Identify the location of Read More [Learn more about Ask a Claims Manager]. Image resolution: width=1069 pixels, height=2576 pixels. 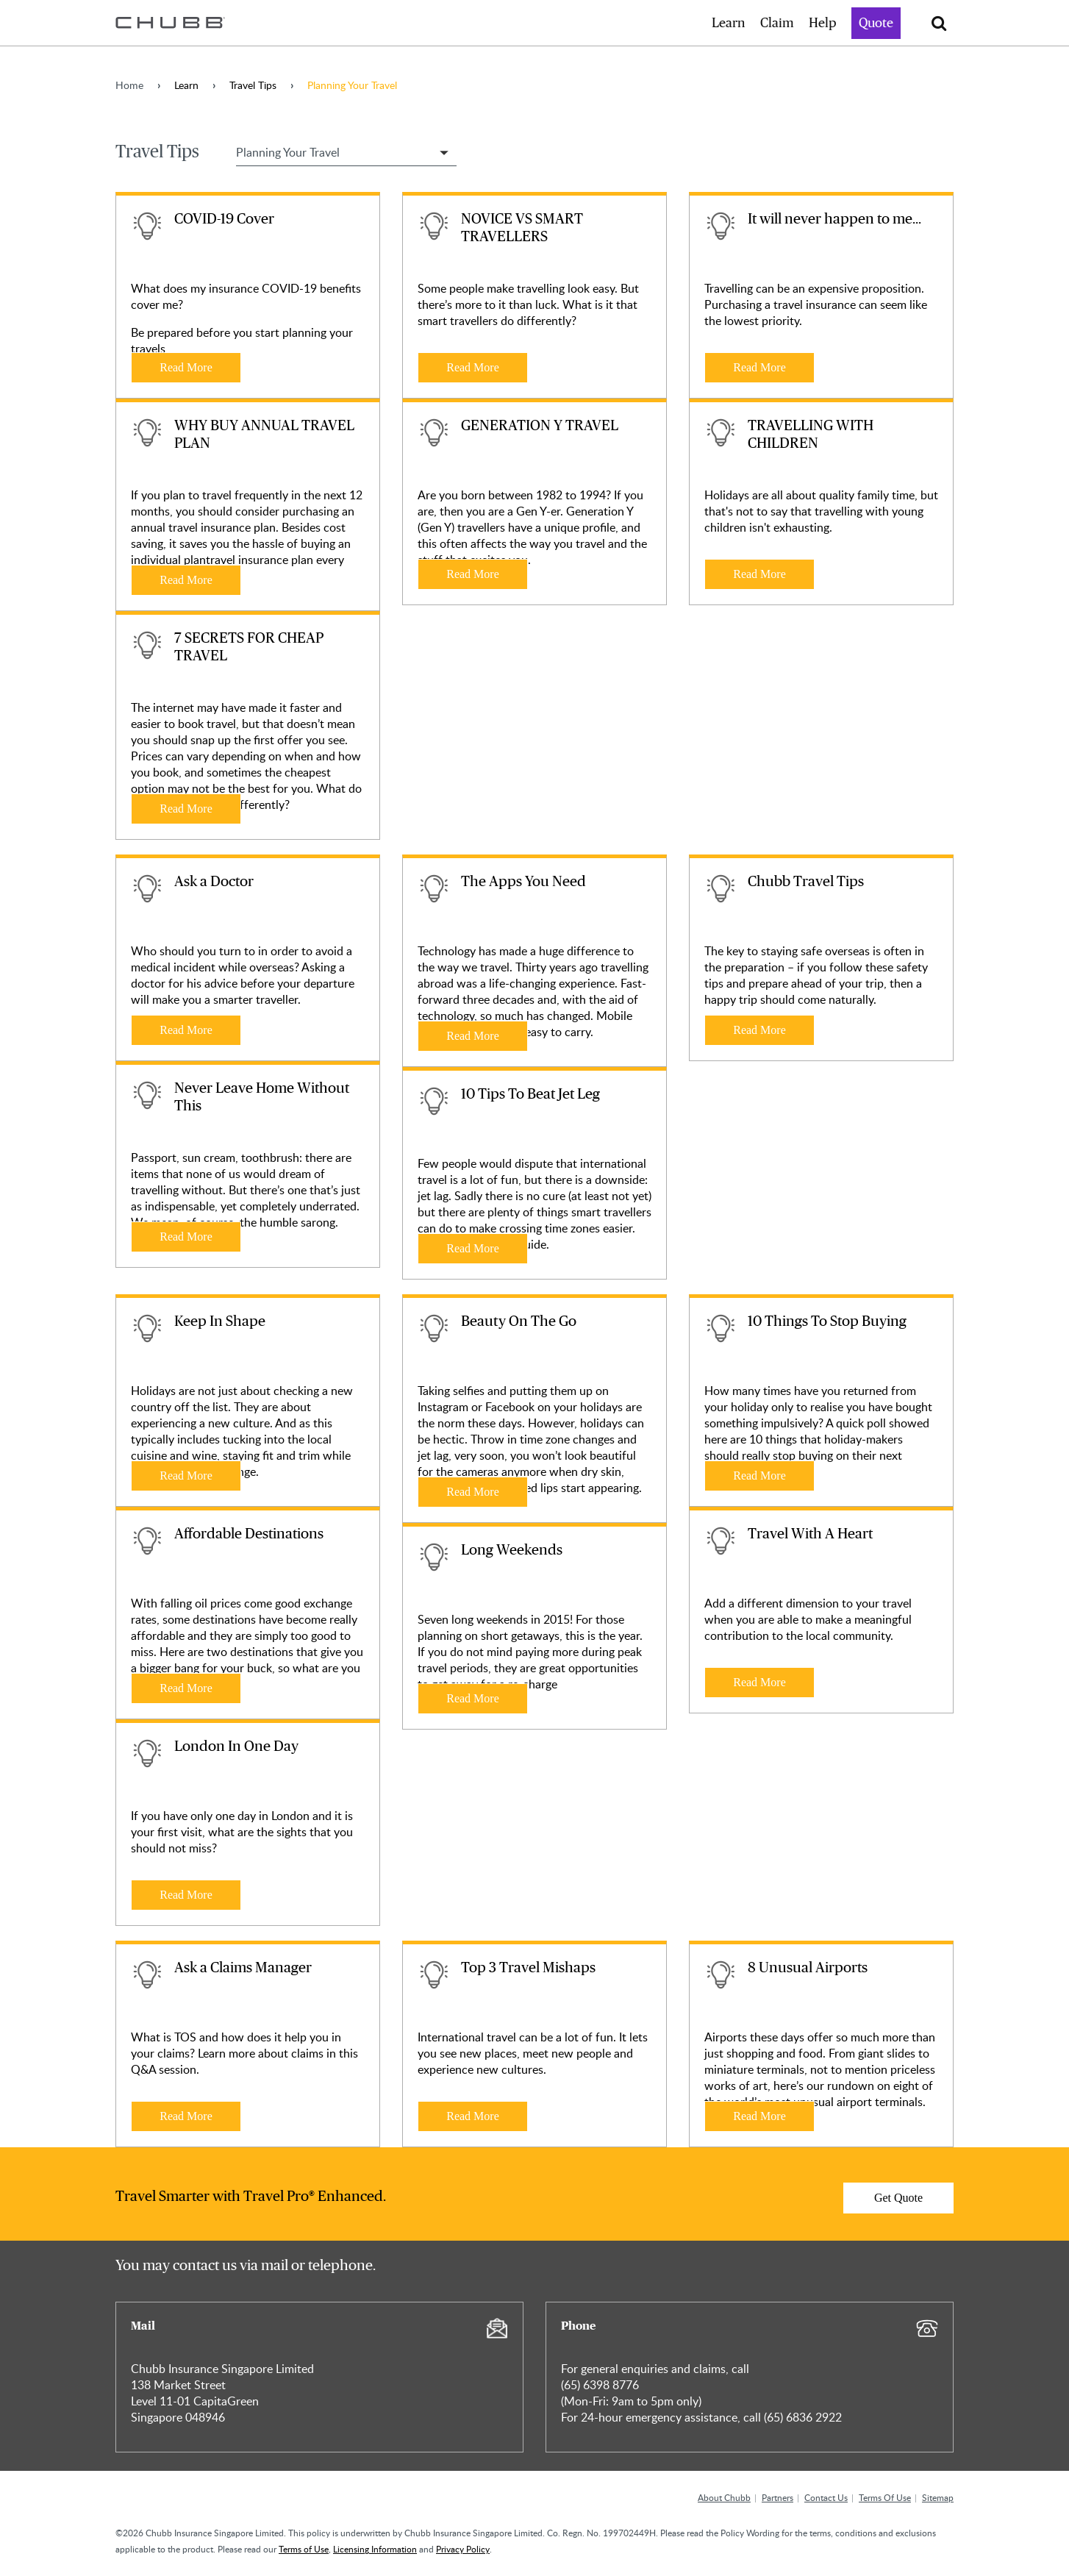
(186, 2116).